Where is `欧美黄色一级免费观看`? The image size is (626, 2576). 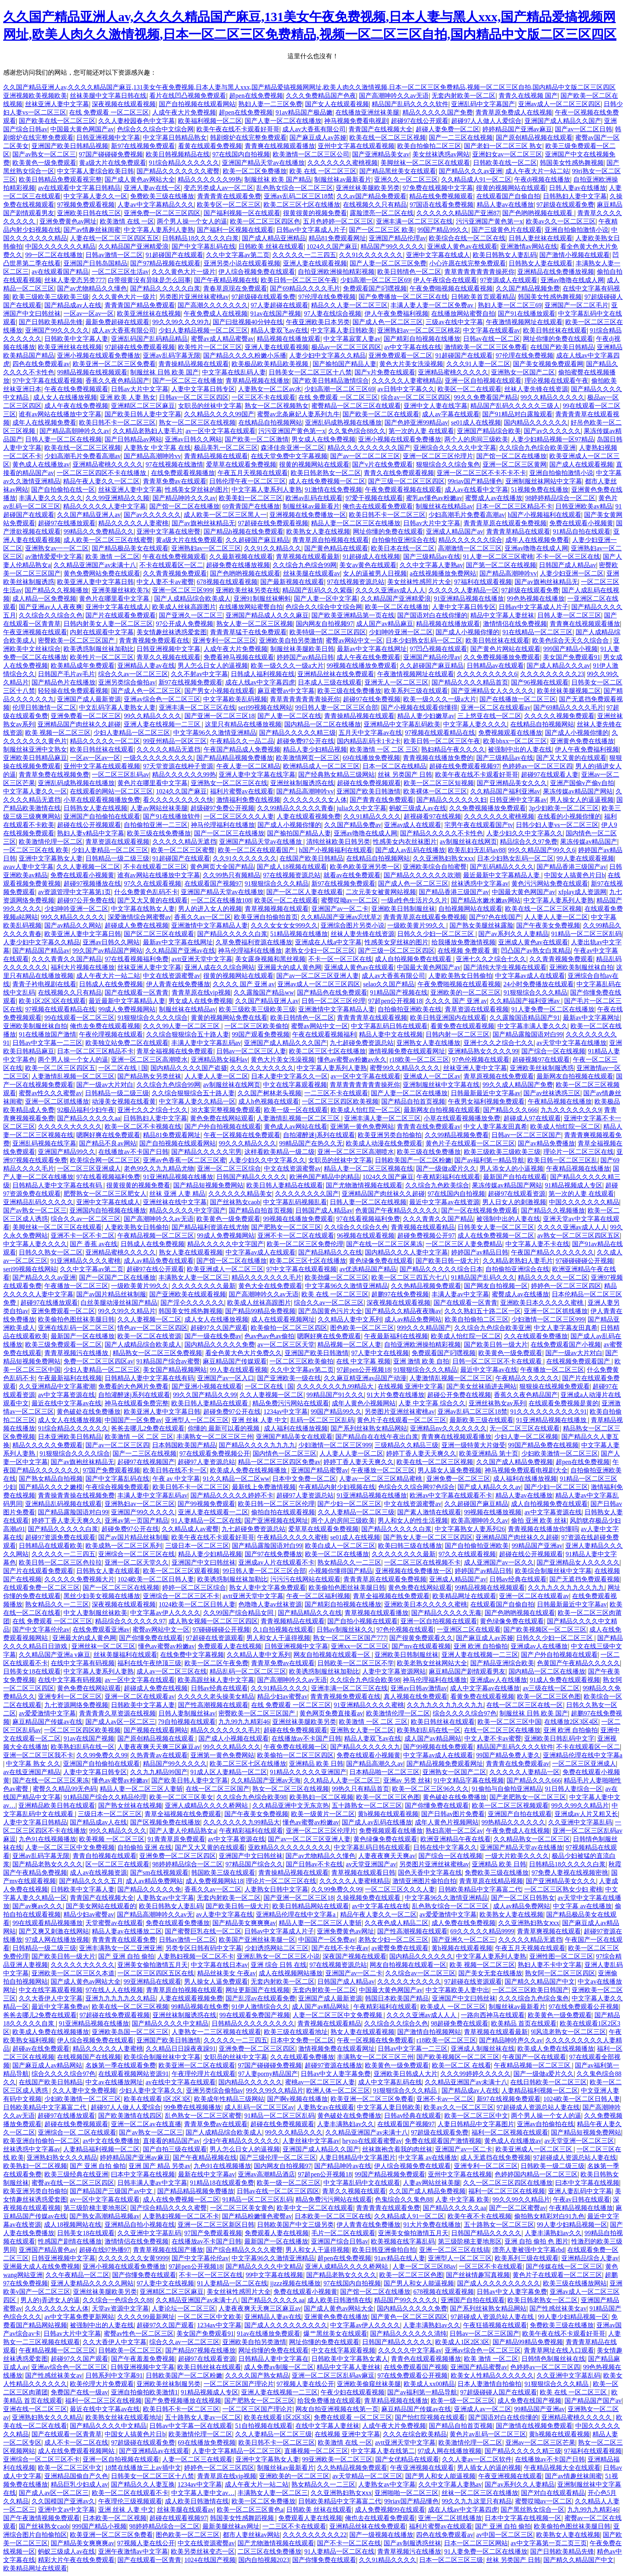
欧美黄色一级免费观看 is located at coordinates (44, 162).